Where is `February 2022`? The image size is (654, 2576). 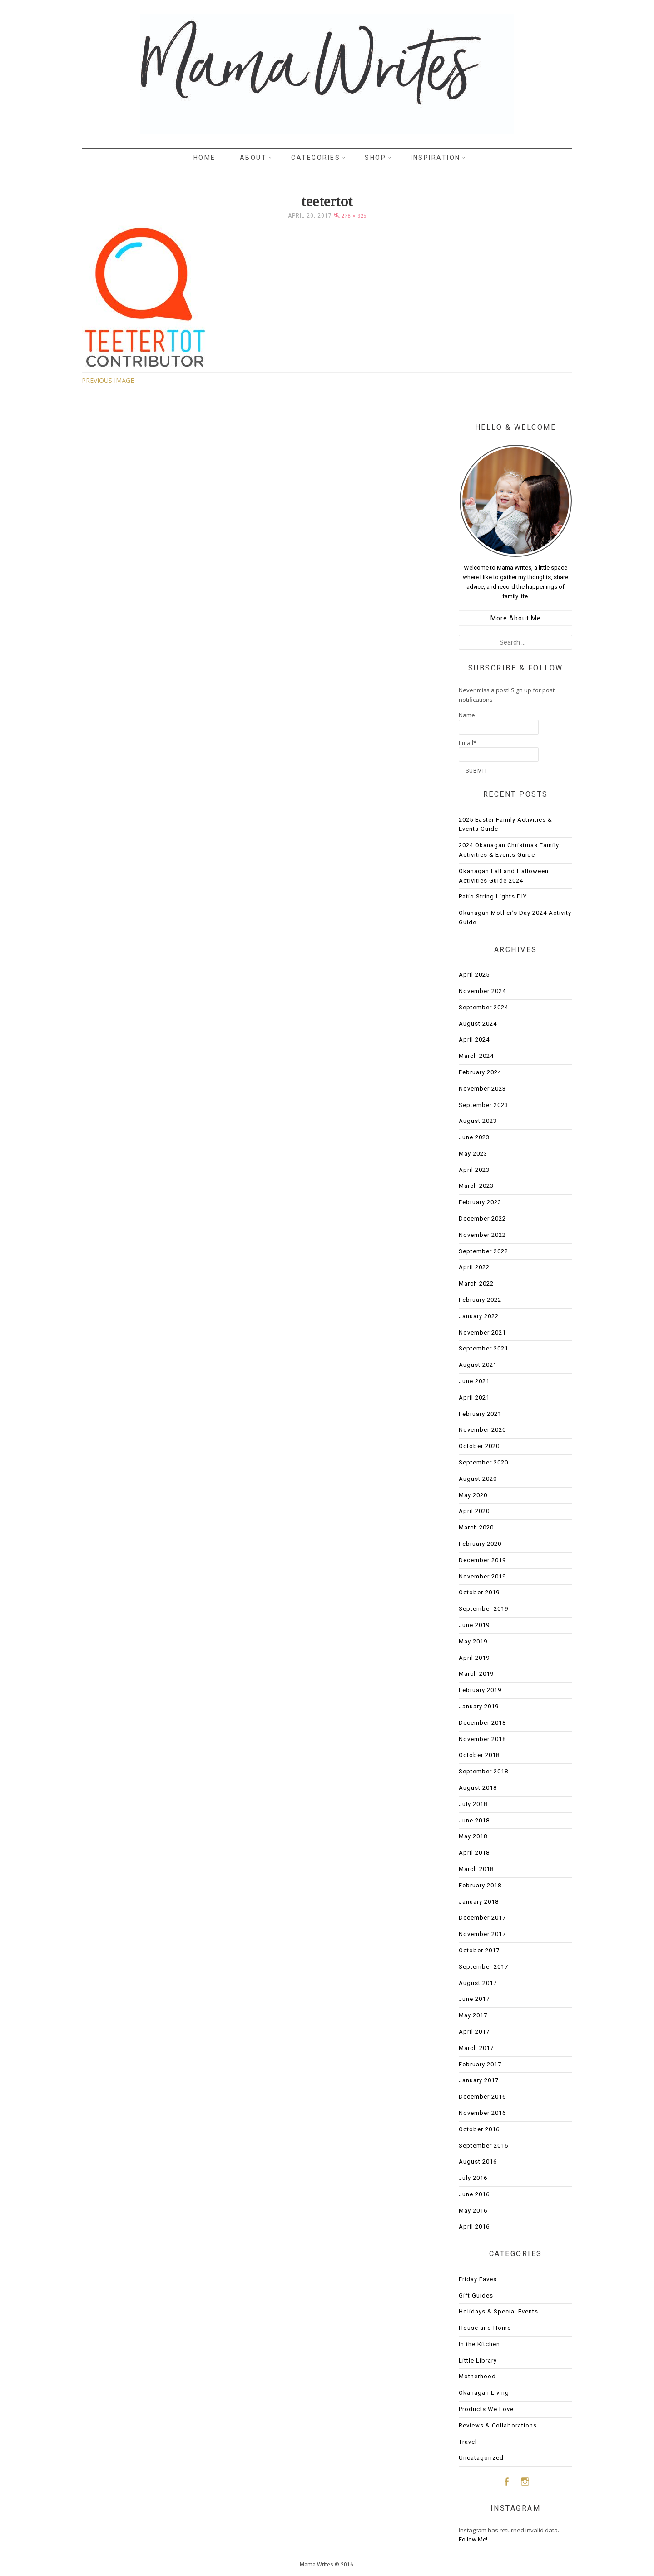
February 2022 is located at coordinates (480, 1299).